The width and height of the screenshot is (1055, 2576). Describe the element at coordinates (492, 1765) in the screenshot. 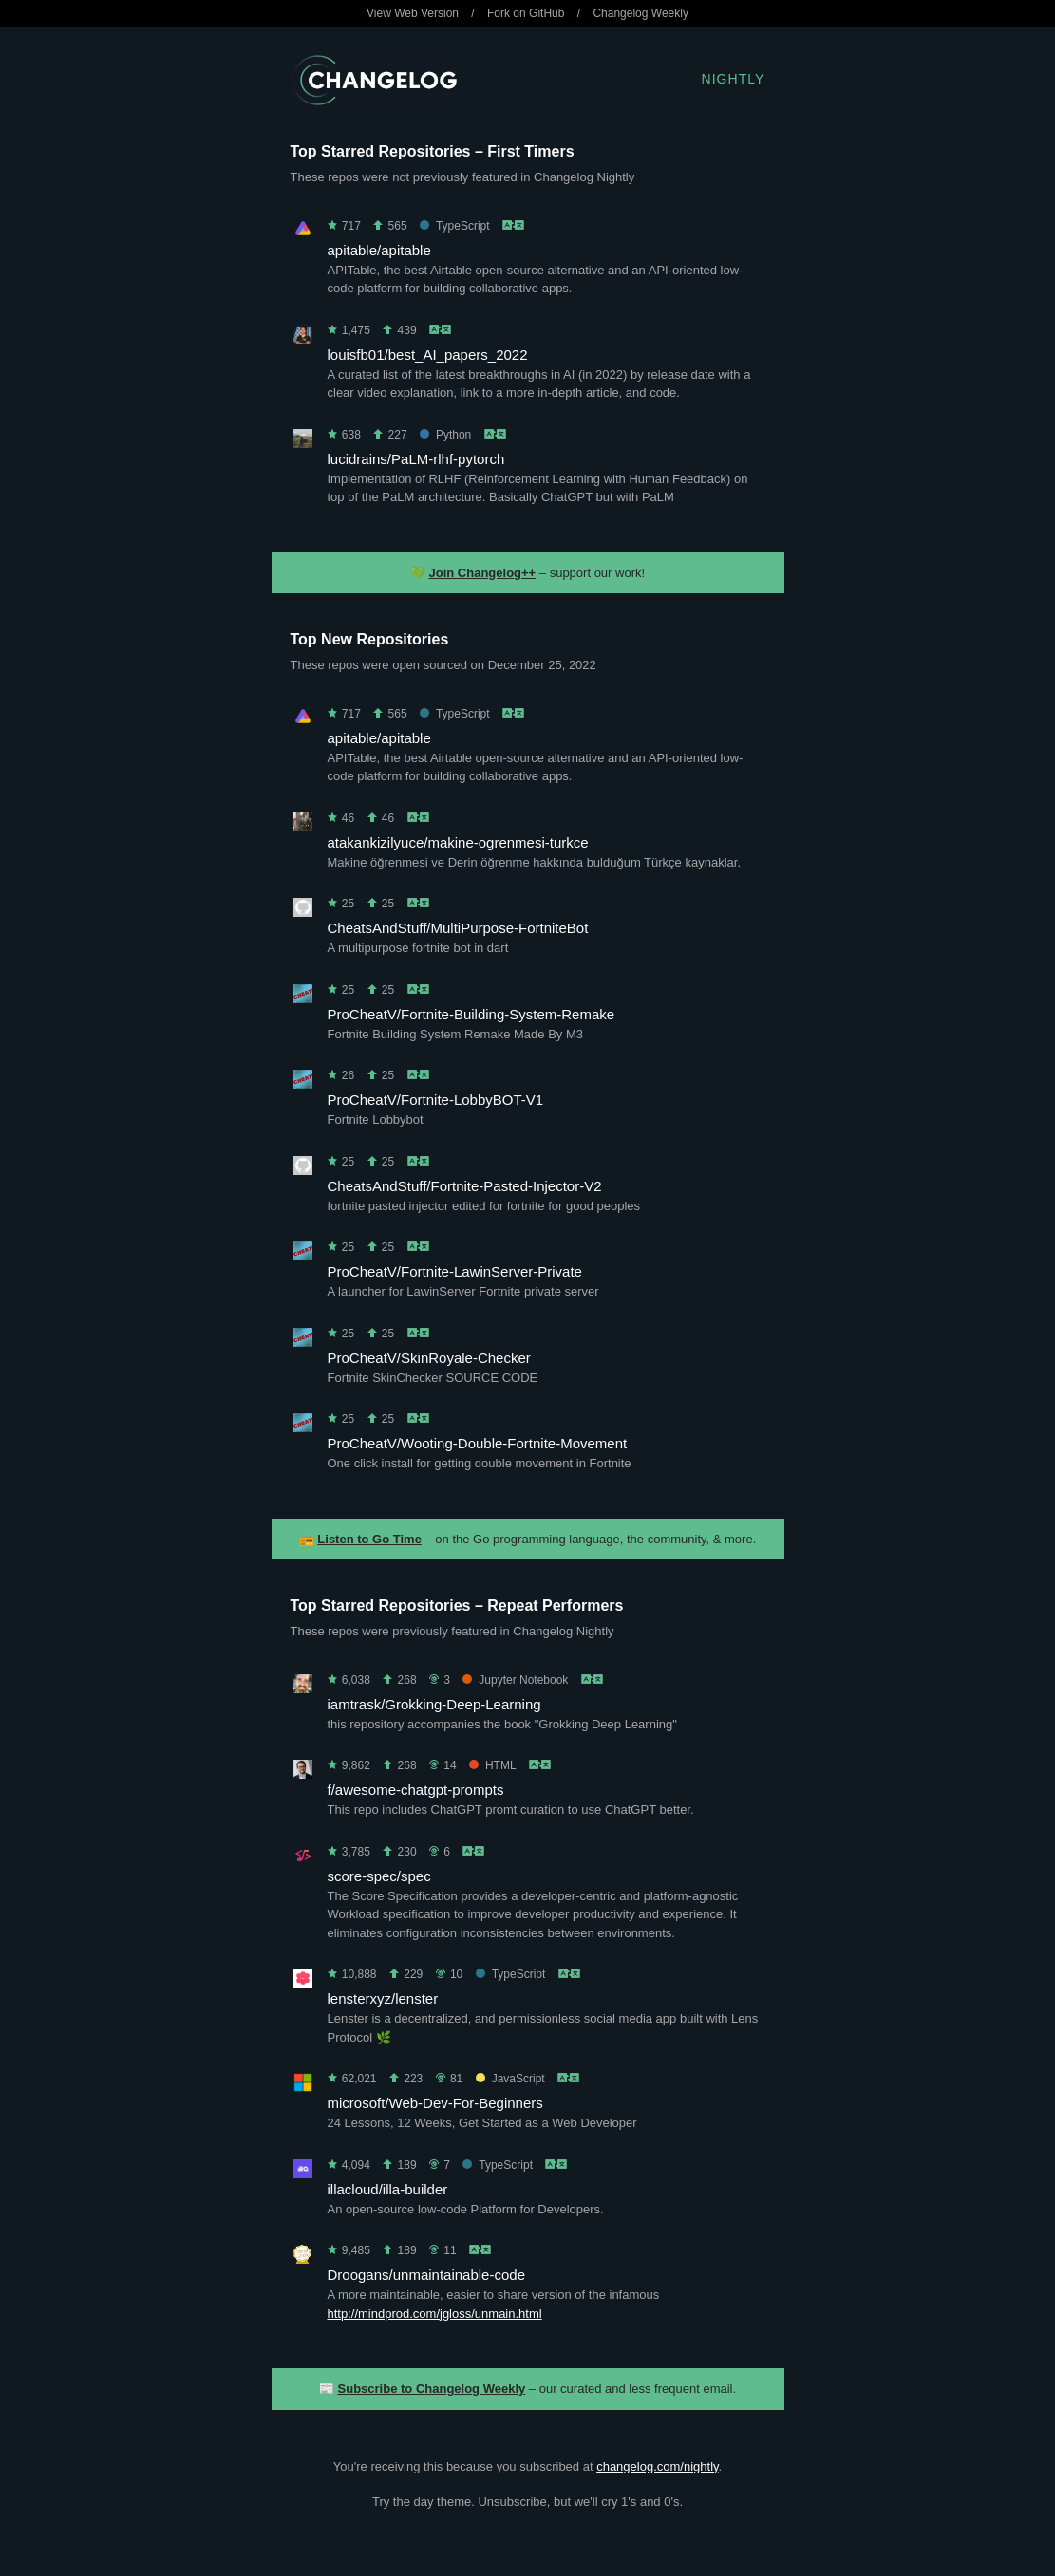

I see `HTML` at that location.